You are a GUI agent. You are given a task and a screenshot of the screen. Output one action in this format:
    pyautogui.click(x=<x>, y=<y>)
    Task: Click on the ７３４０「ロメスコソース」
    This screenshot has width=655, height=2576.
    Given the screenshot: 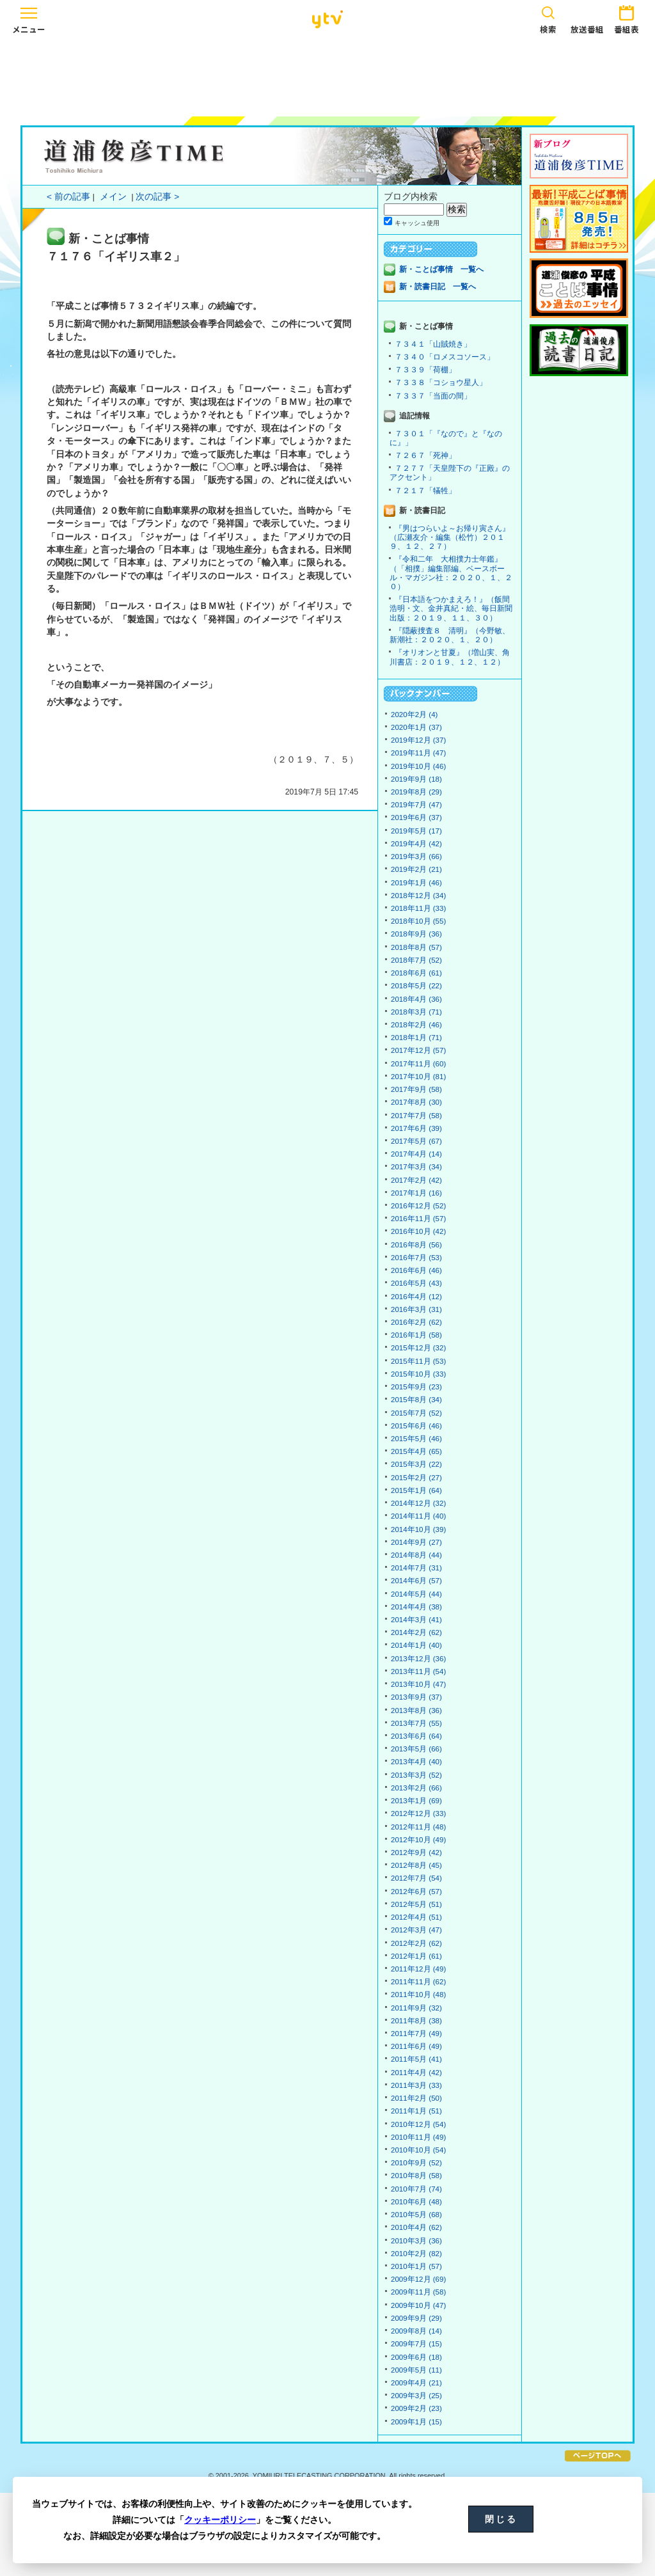 What is the action you would take?
    pyautogui.click(x=444, y=357)
    